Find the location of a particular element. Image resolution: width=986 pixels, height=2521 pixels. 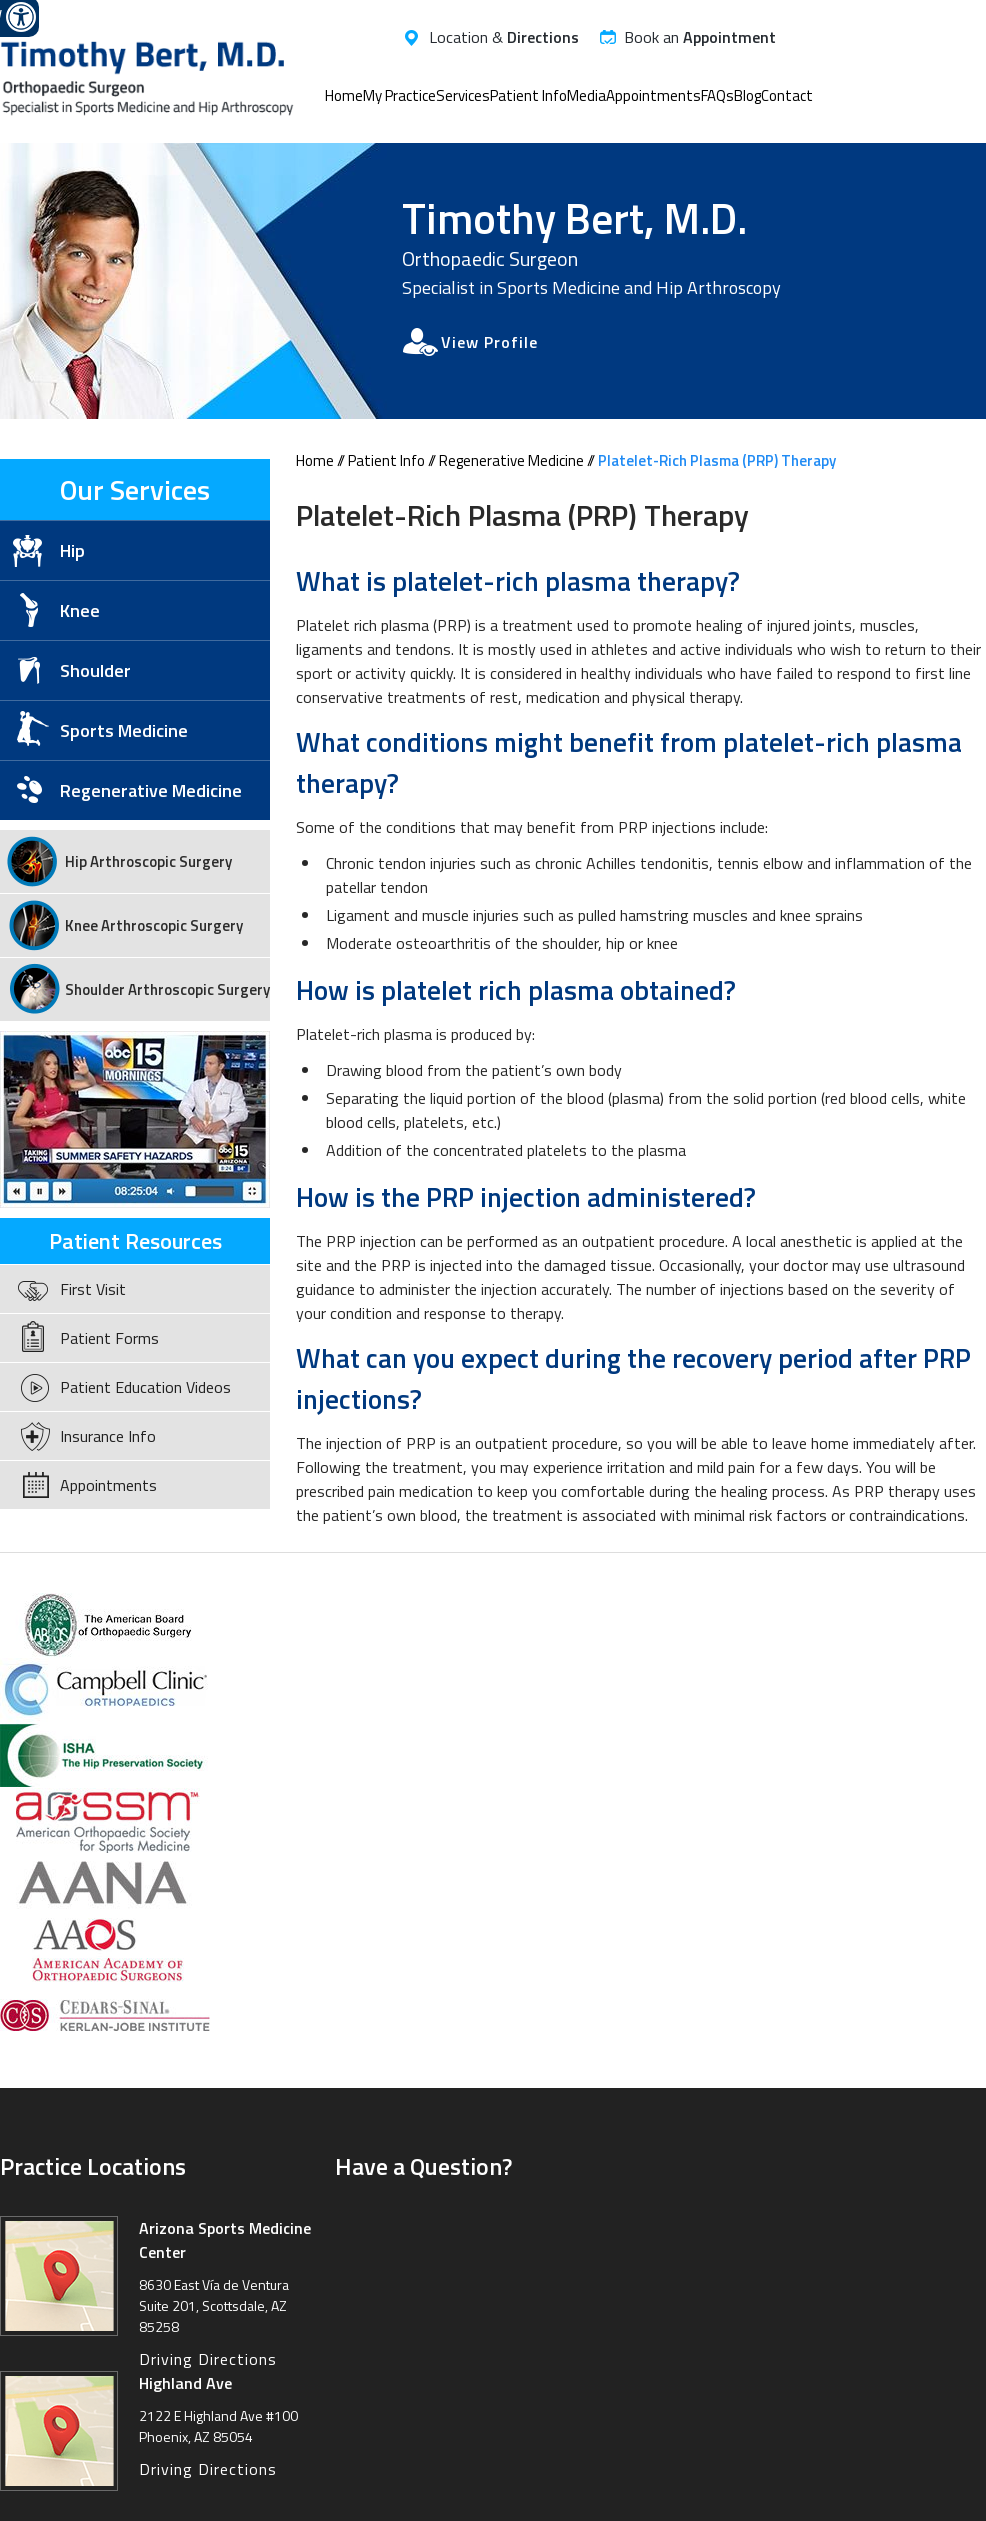

Knee Arthroscopic Surgery is located at coordinates (154, 925).